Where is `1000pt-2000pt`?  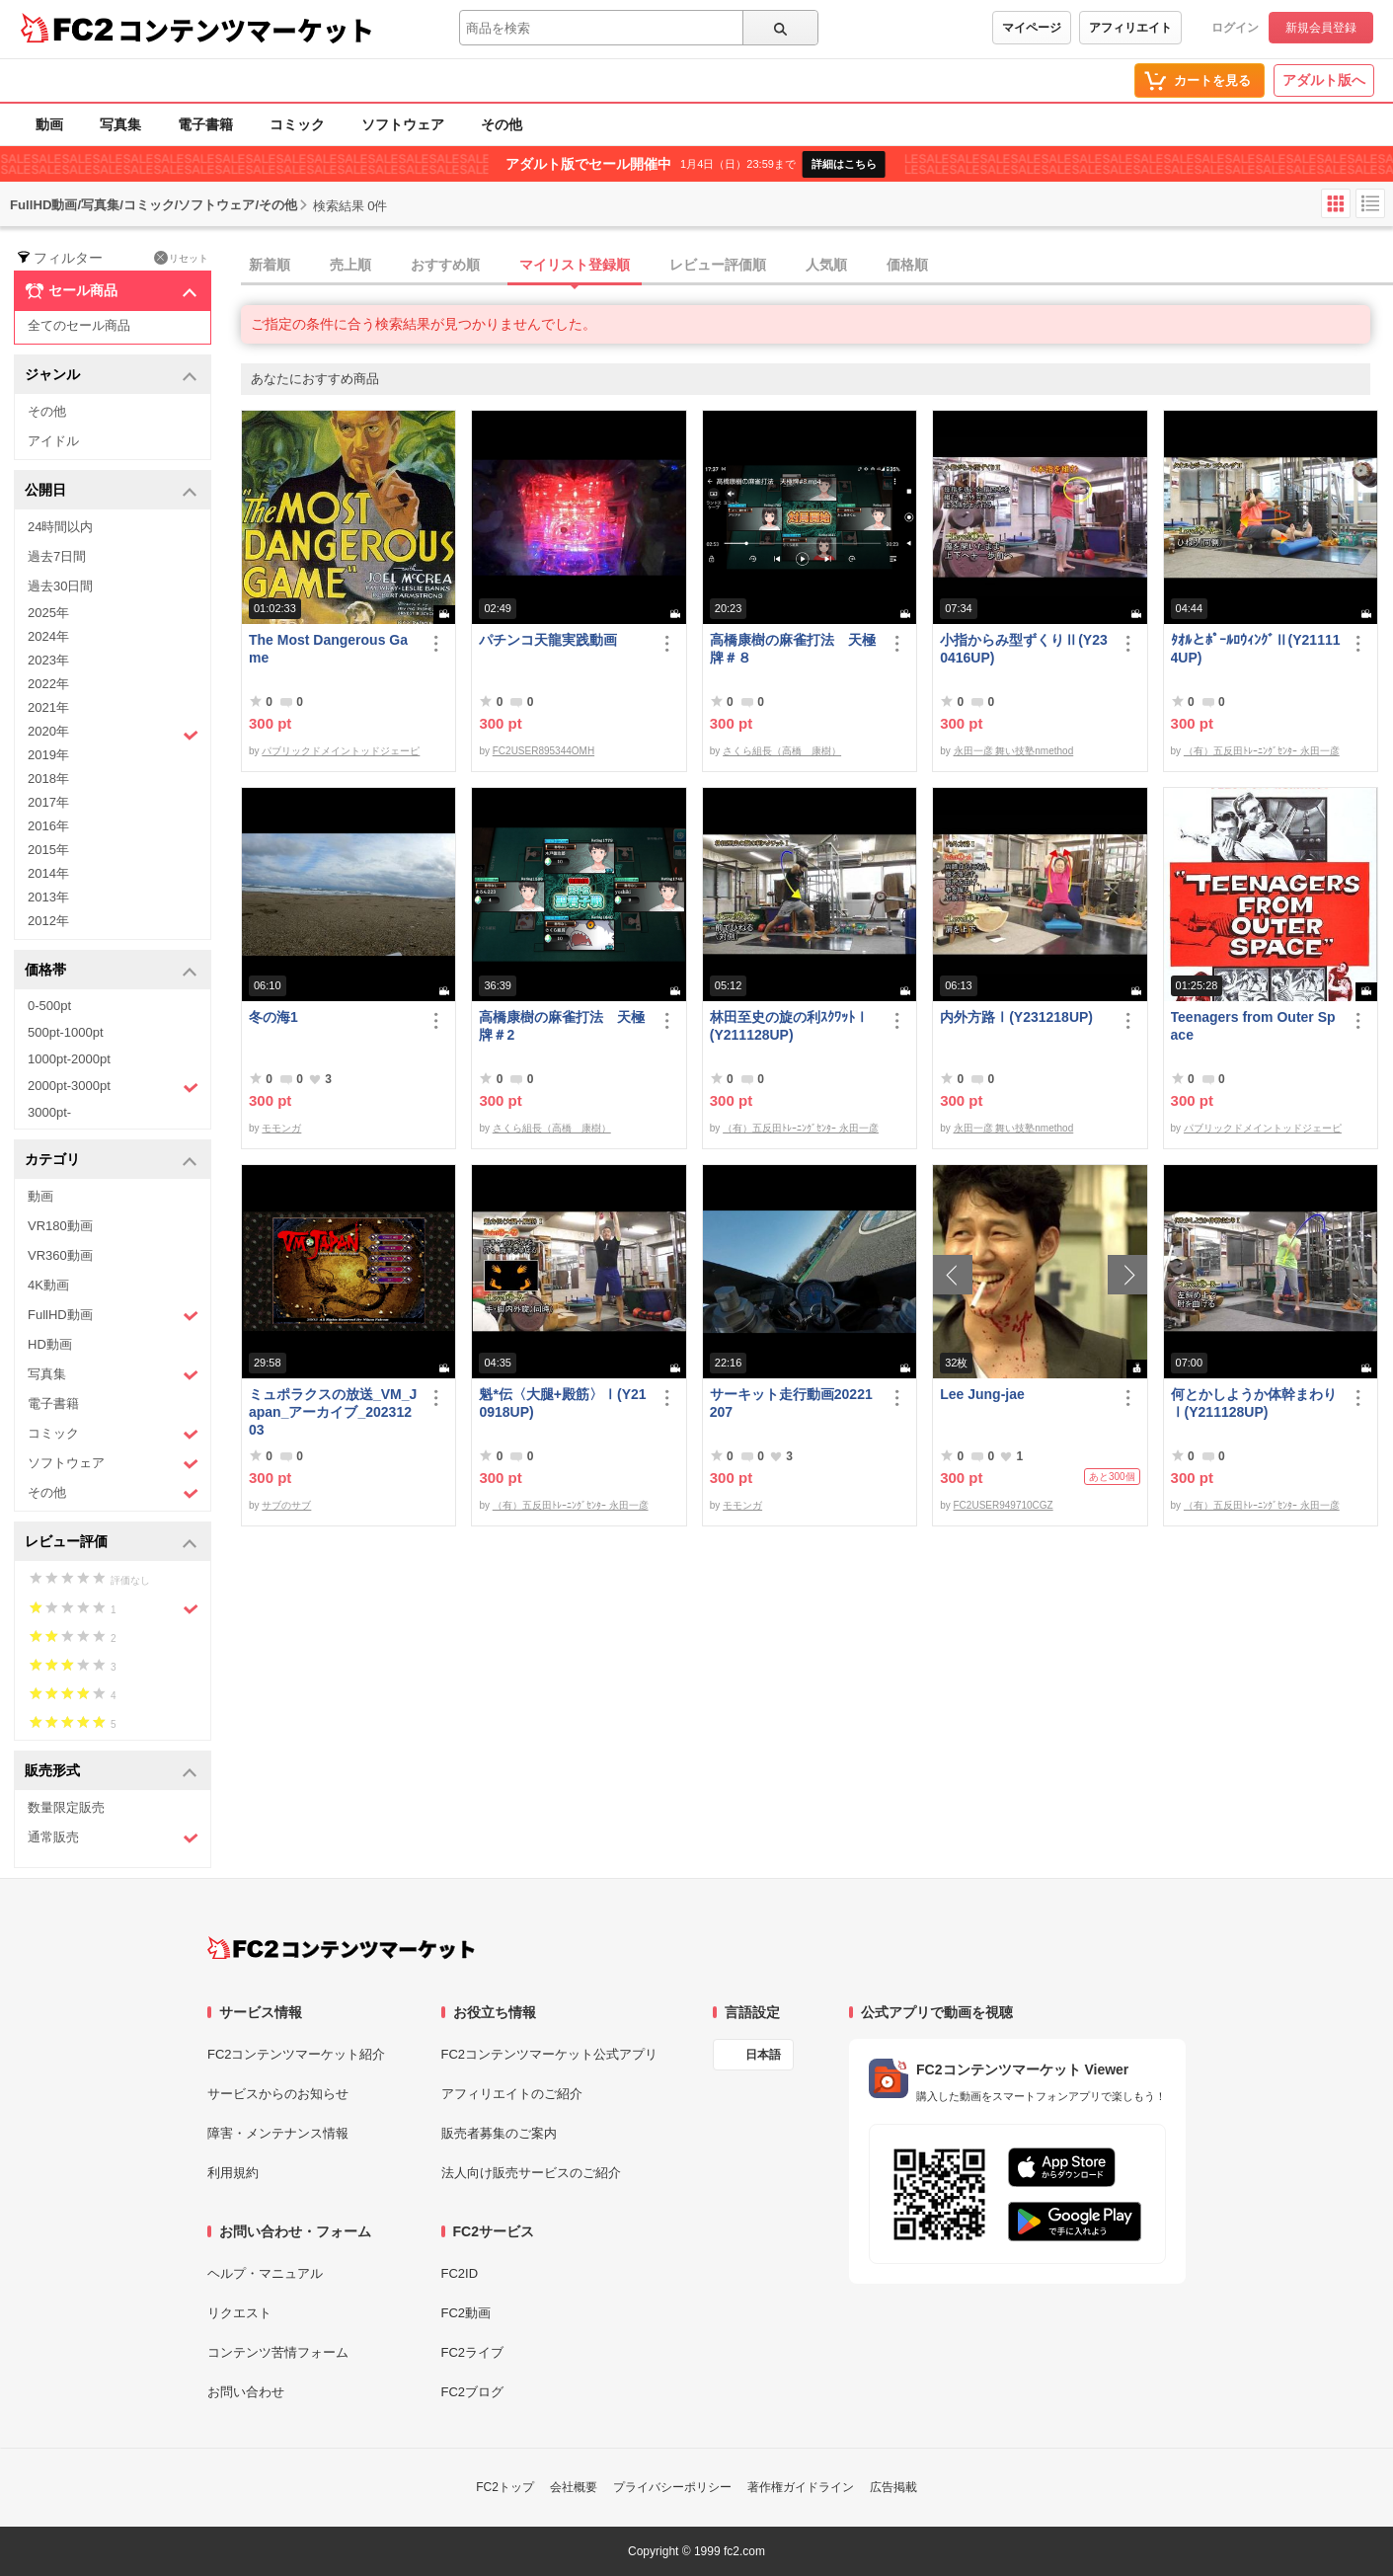
1000pt-2000pt is located at coordinates (69, 1059).